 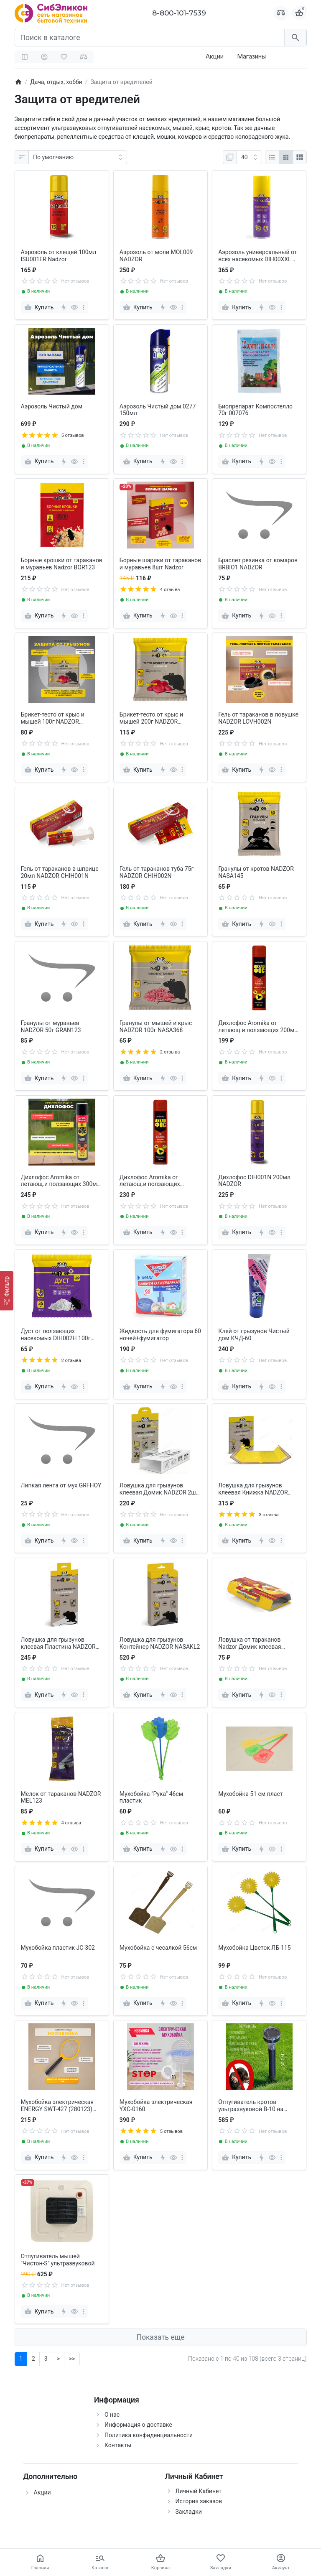 What do you see at coordinates (253, 1489) in the screenshot?
I see `Ловушка для грызунов клеевая Книжка NADZOR NASAGL1` at bounding box center [253, 1489].